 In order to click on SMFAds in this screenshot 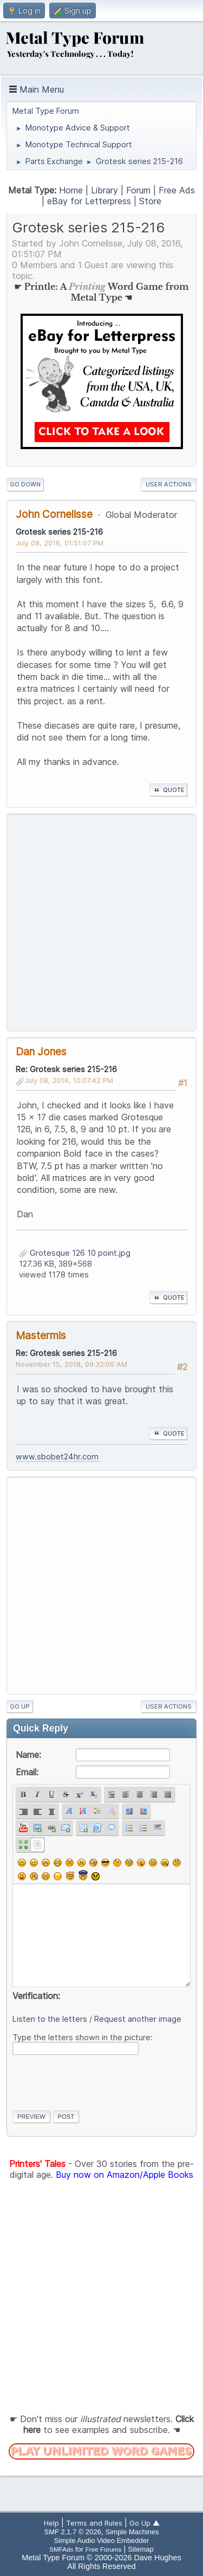, I will do `click(61, 2549)`.